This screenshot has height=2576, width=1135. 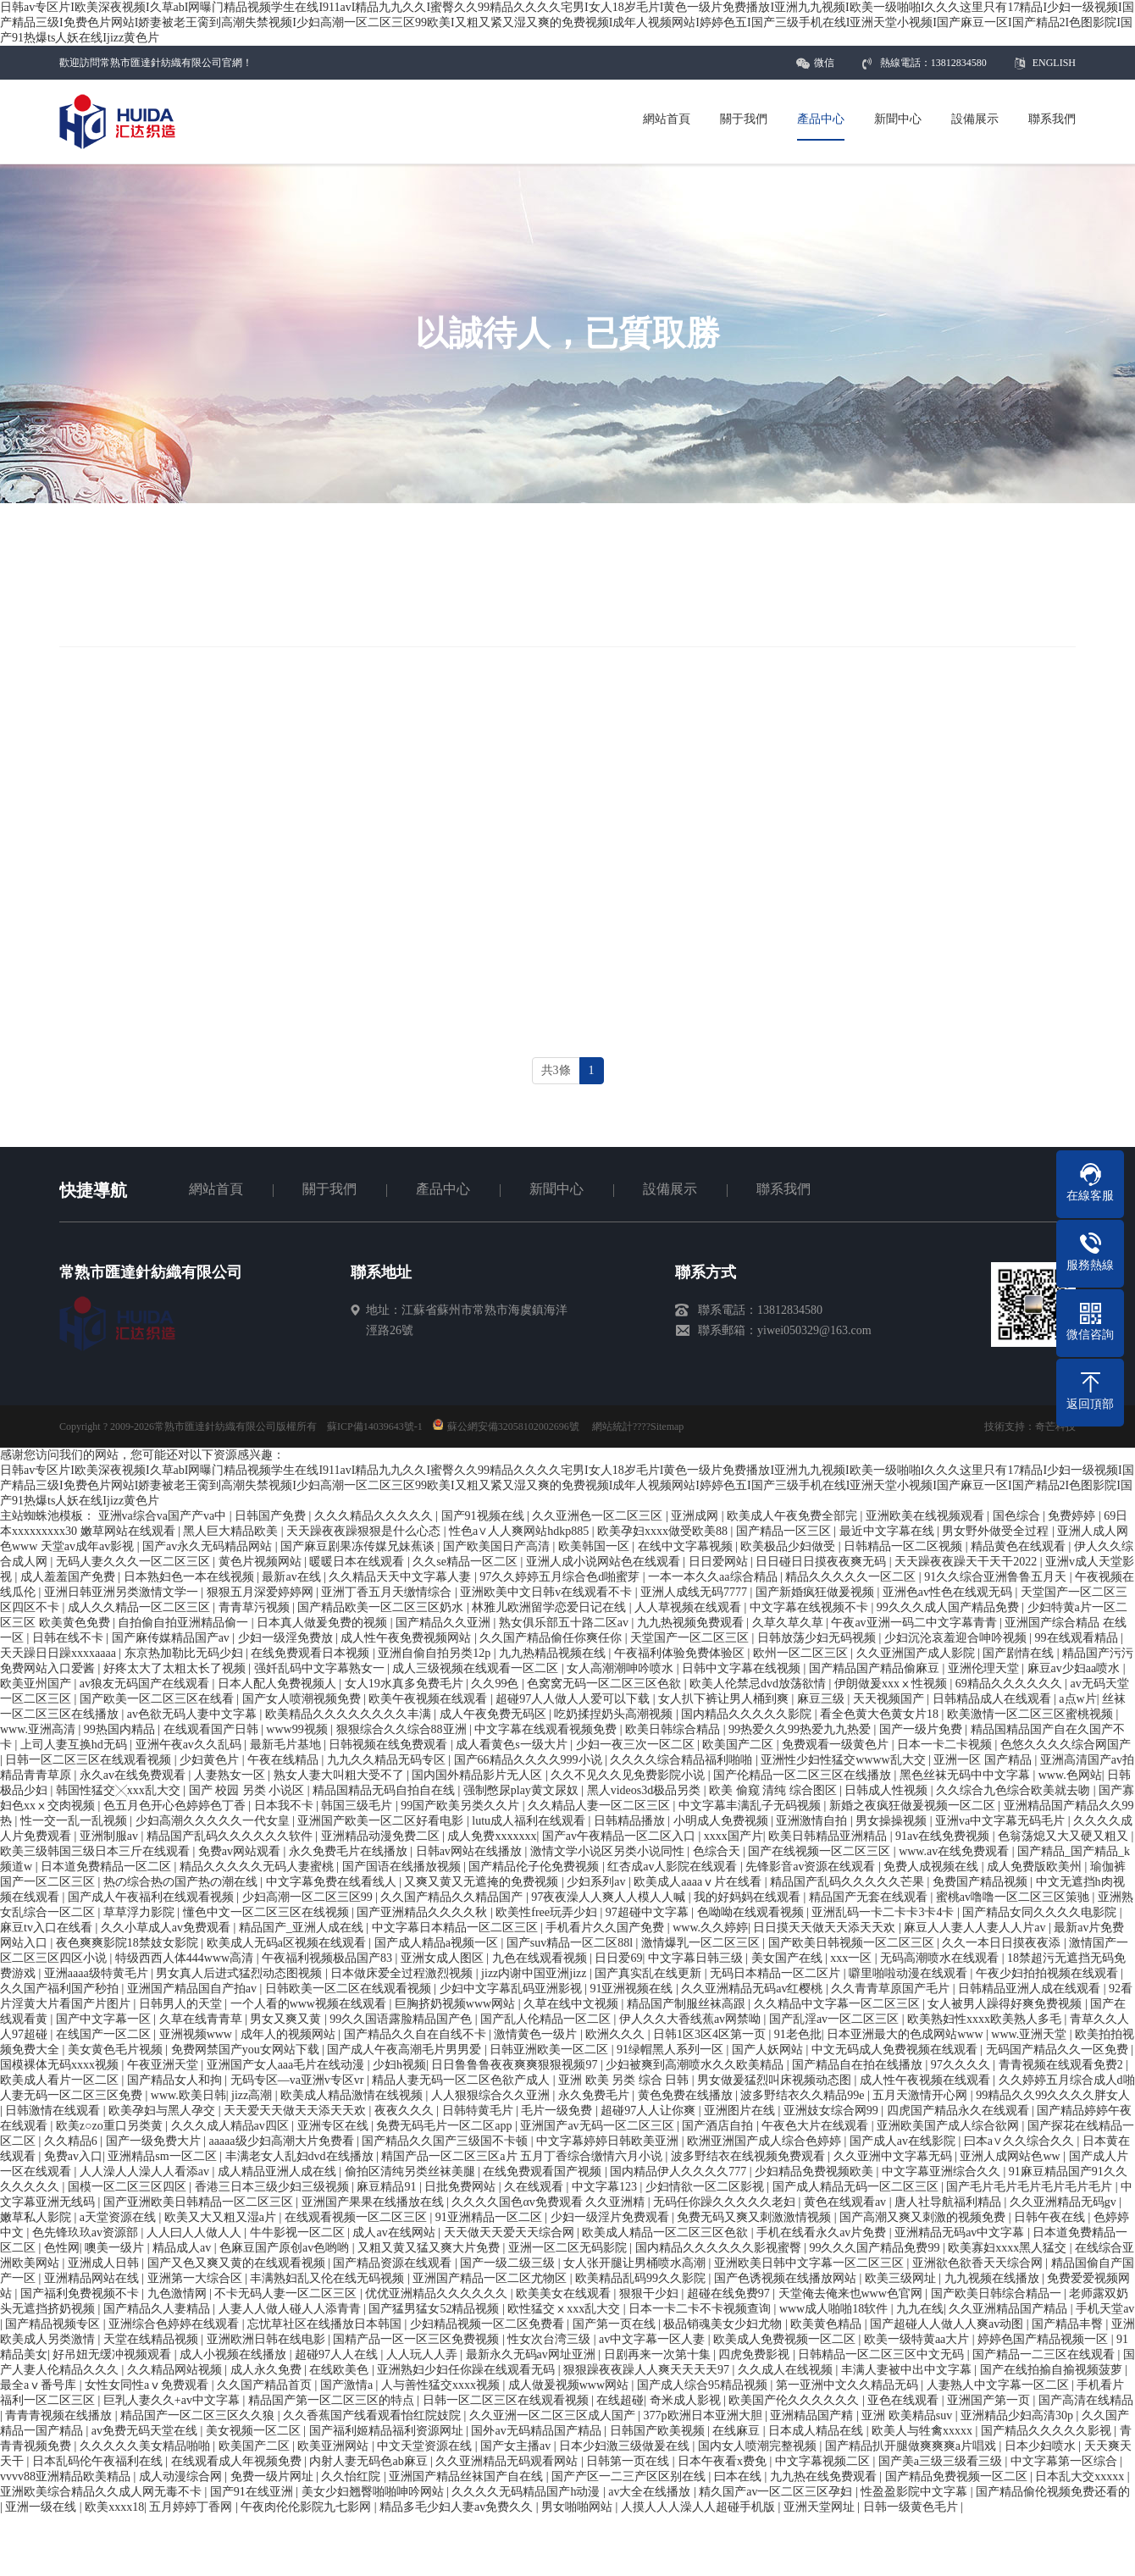 What do you see at coordinates (492, 2095) in the screenshot?
I see `人人狠狠综合久久亚洲` at bounding box center [492, 2095].